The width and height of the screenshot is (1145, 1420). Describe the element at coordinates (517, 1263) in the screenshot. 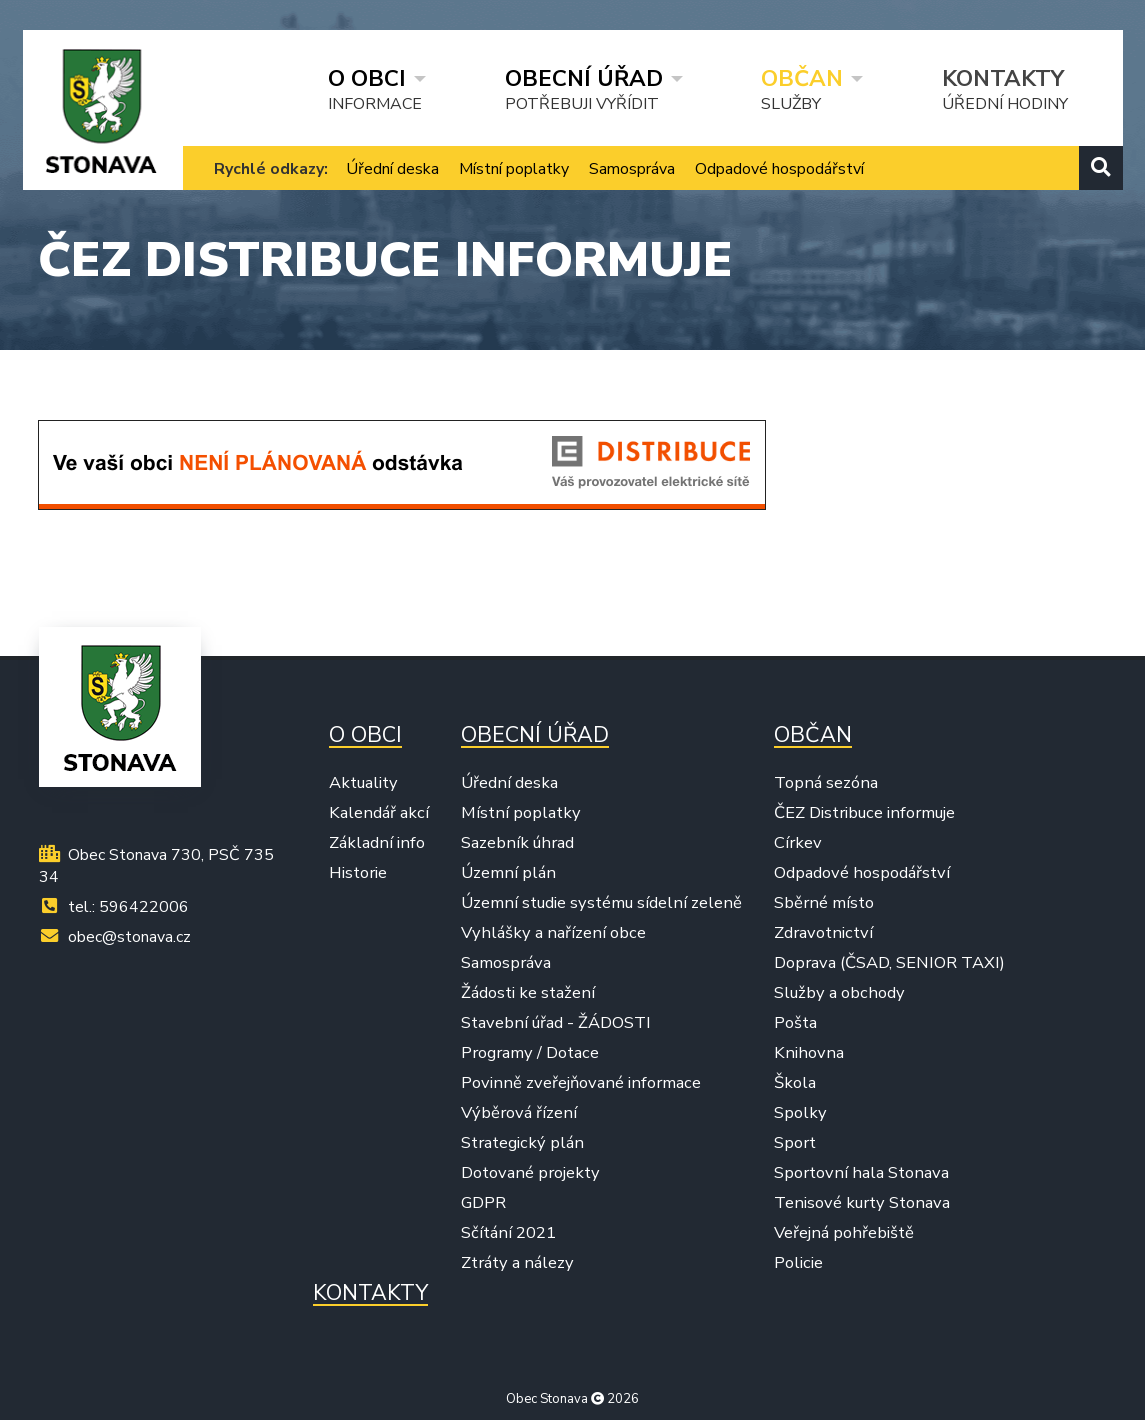

I see `Ztráty a nálezy` at that location.